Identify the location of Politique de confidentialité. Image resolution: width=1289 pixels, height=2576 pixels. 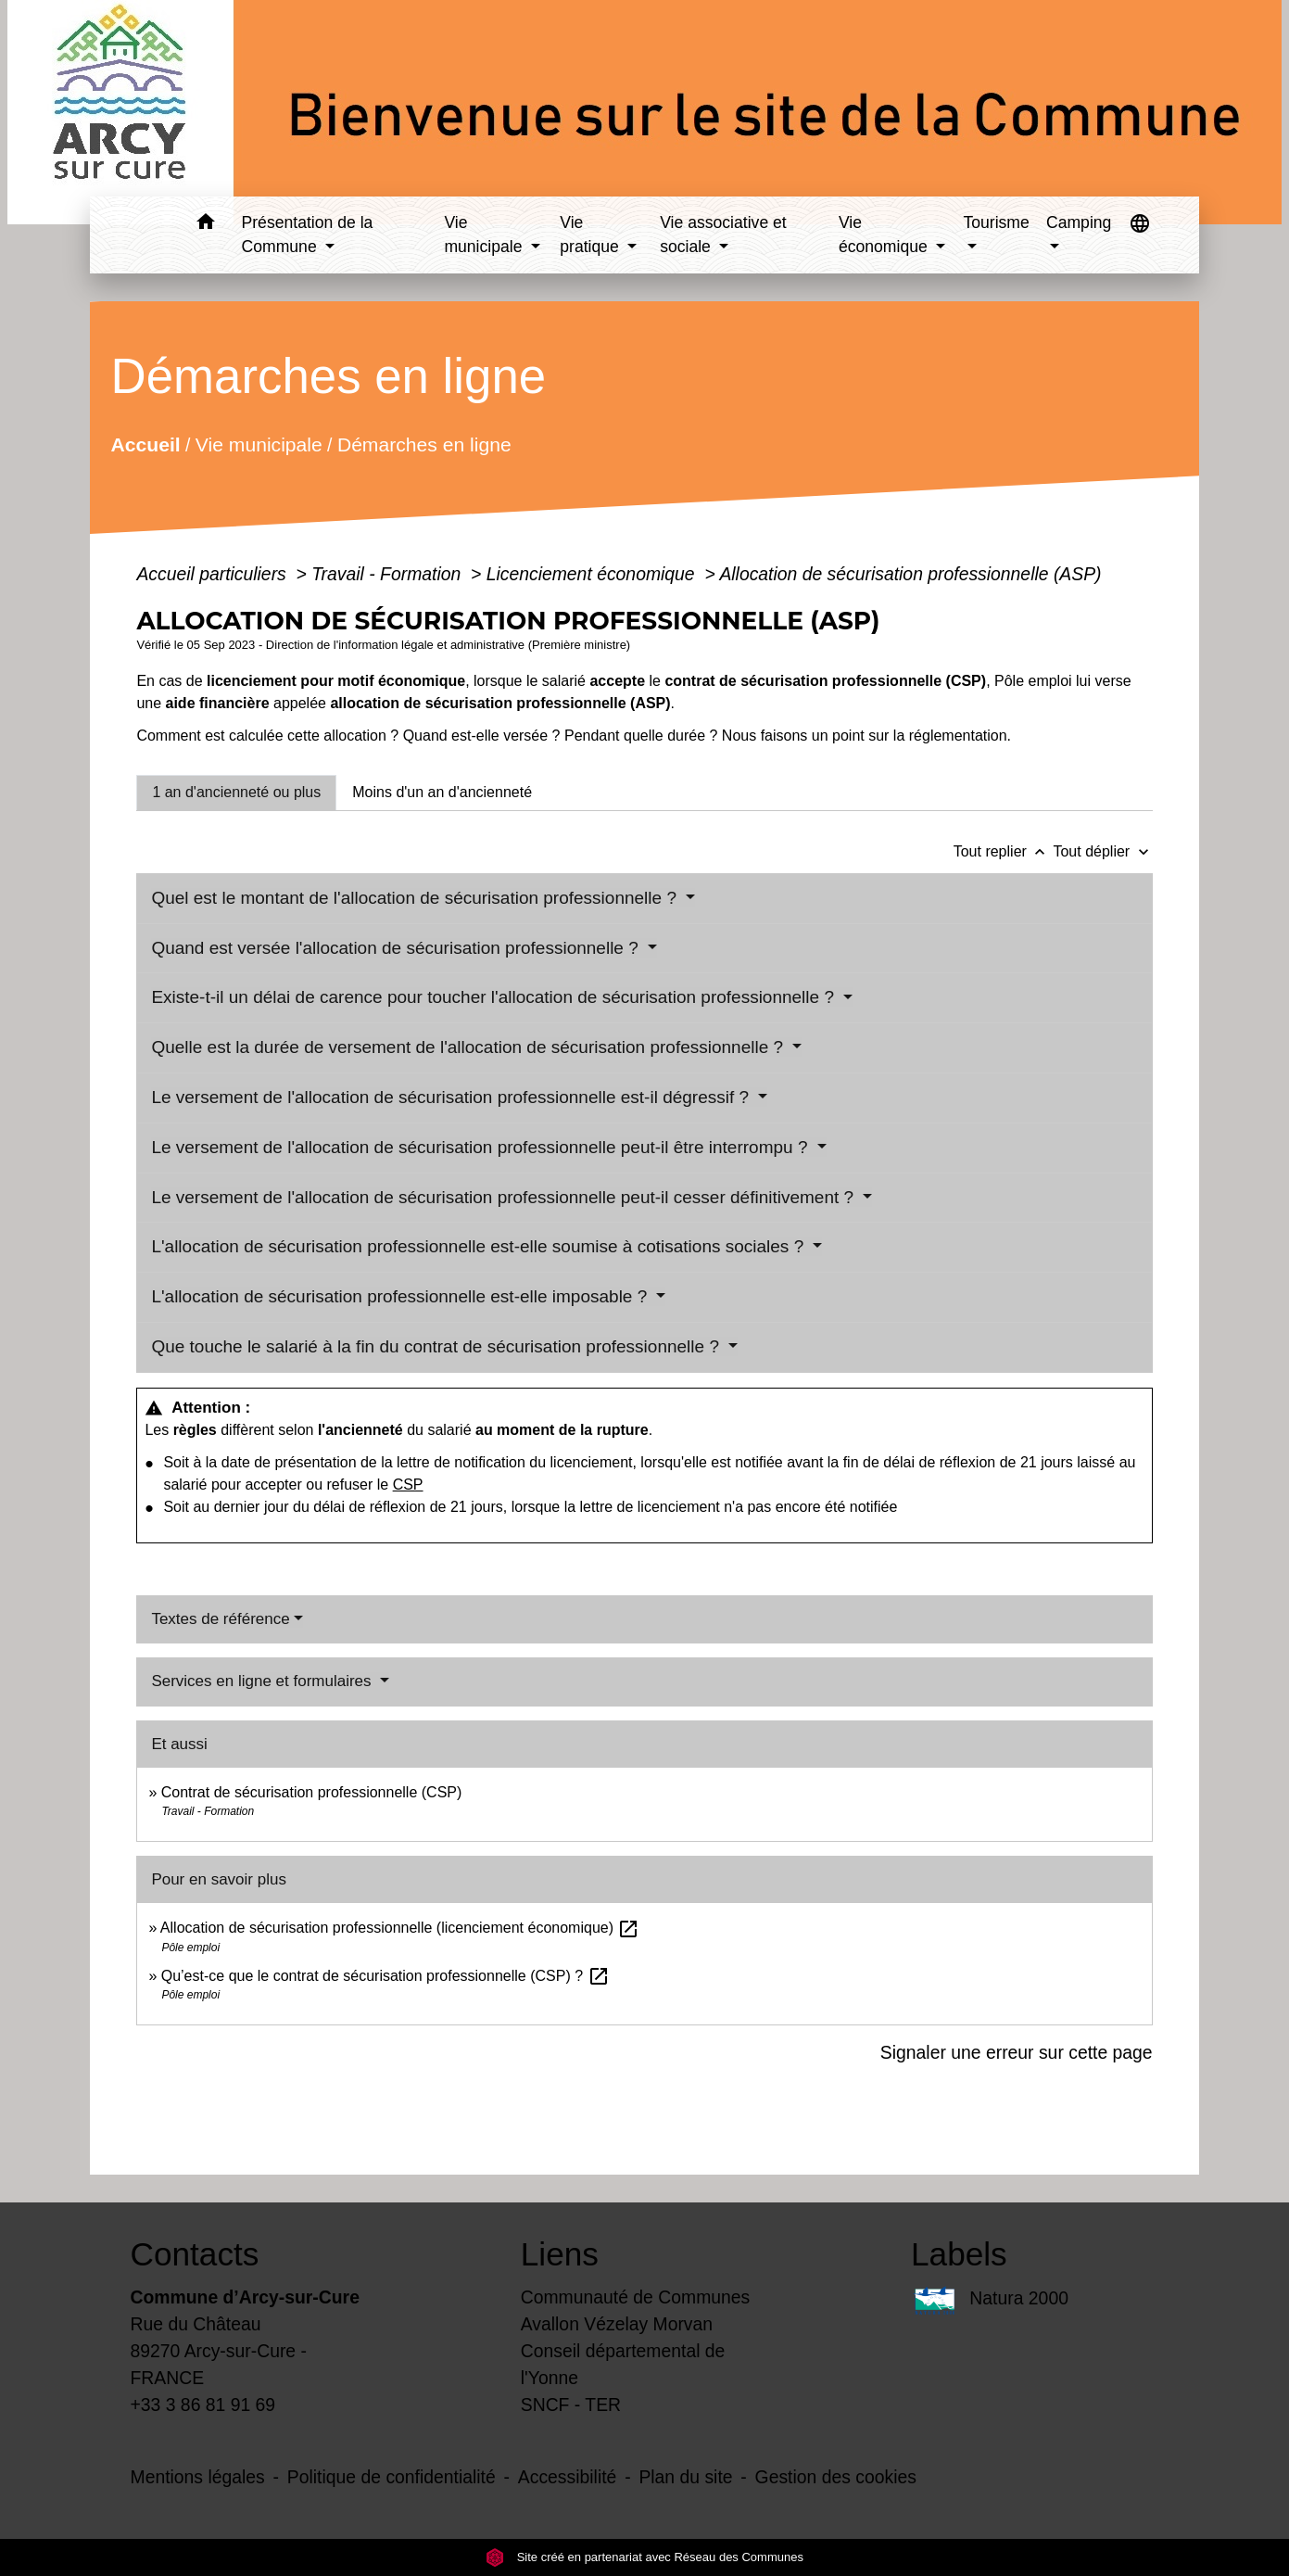
(391, 2477).